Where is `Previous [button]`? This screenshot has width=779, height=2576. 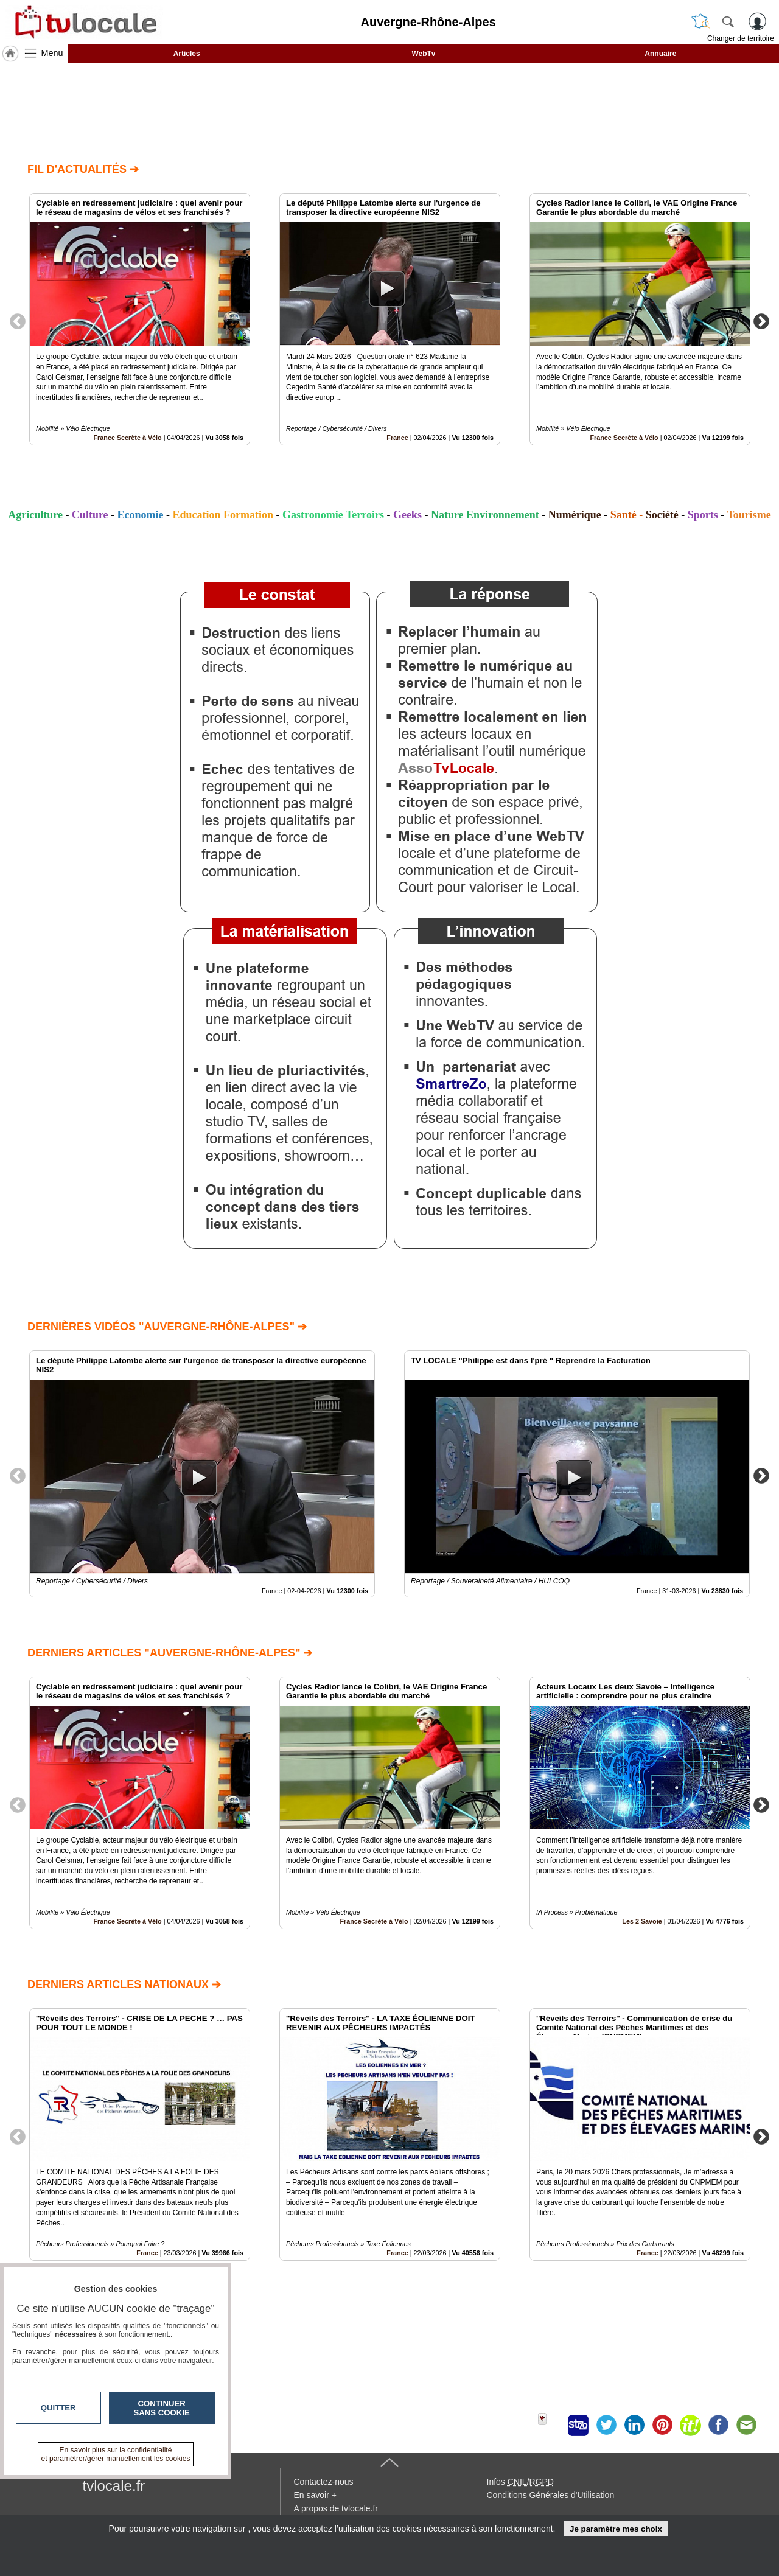 Previous [button] is located at coordinates (18, 320).